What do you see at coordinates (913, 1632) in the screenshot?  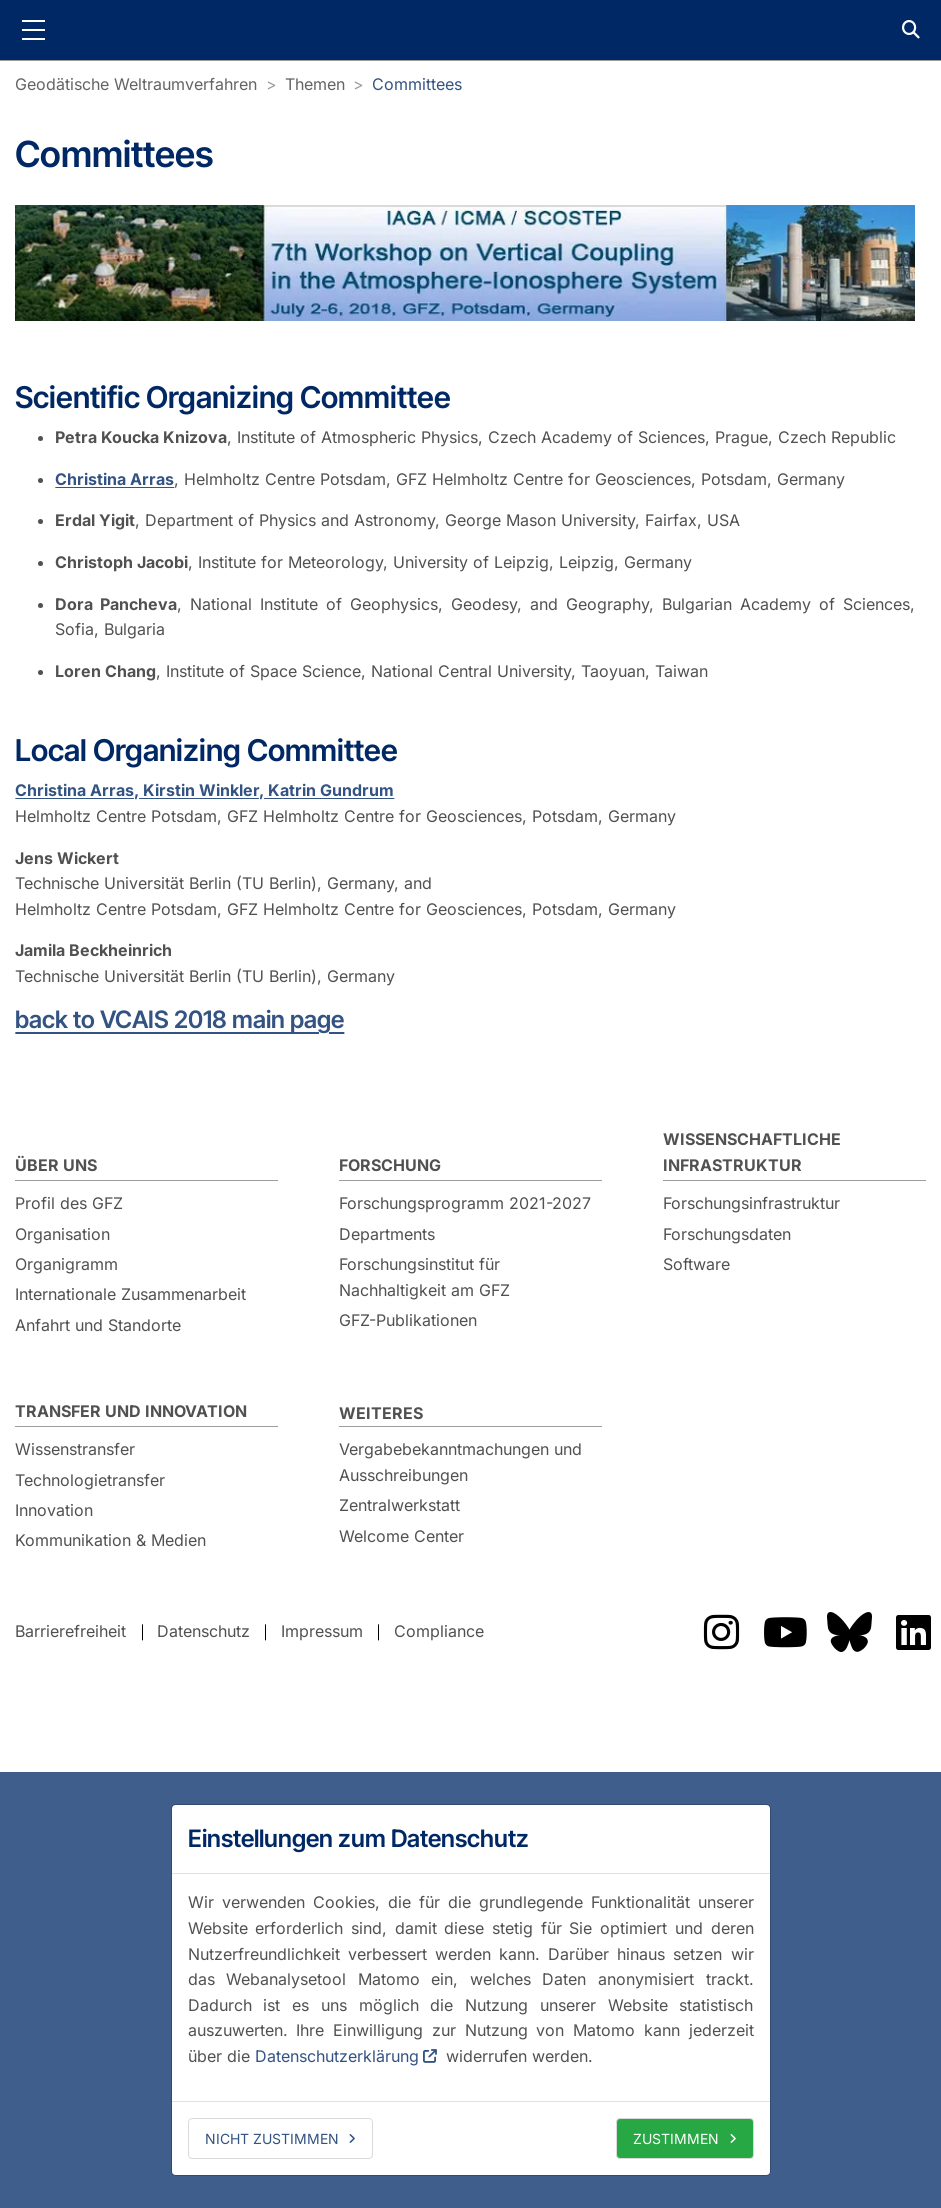 I see `Das GFZ auf LinkedIn` at bounding box center [913, 1632].